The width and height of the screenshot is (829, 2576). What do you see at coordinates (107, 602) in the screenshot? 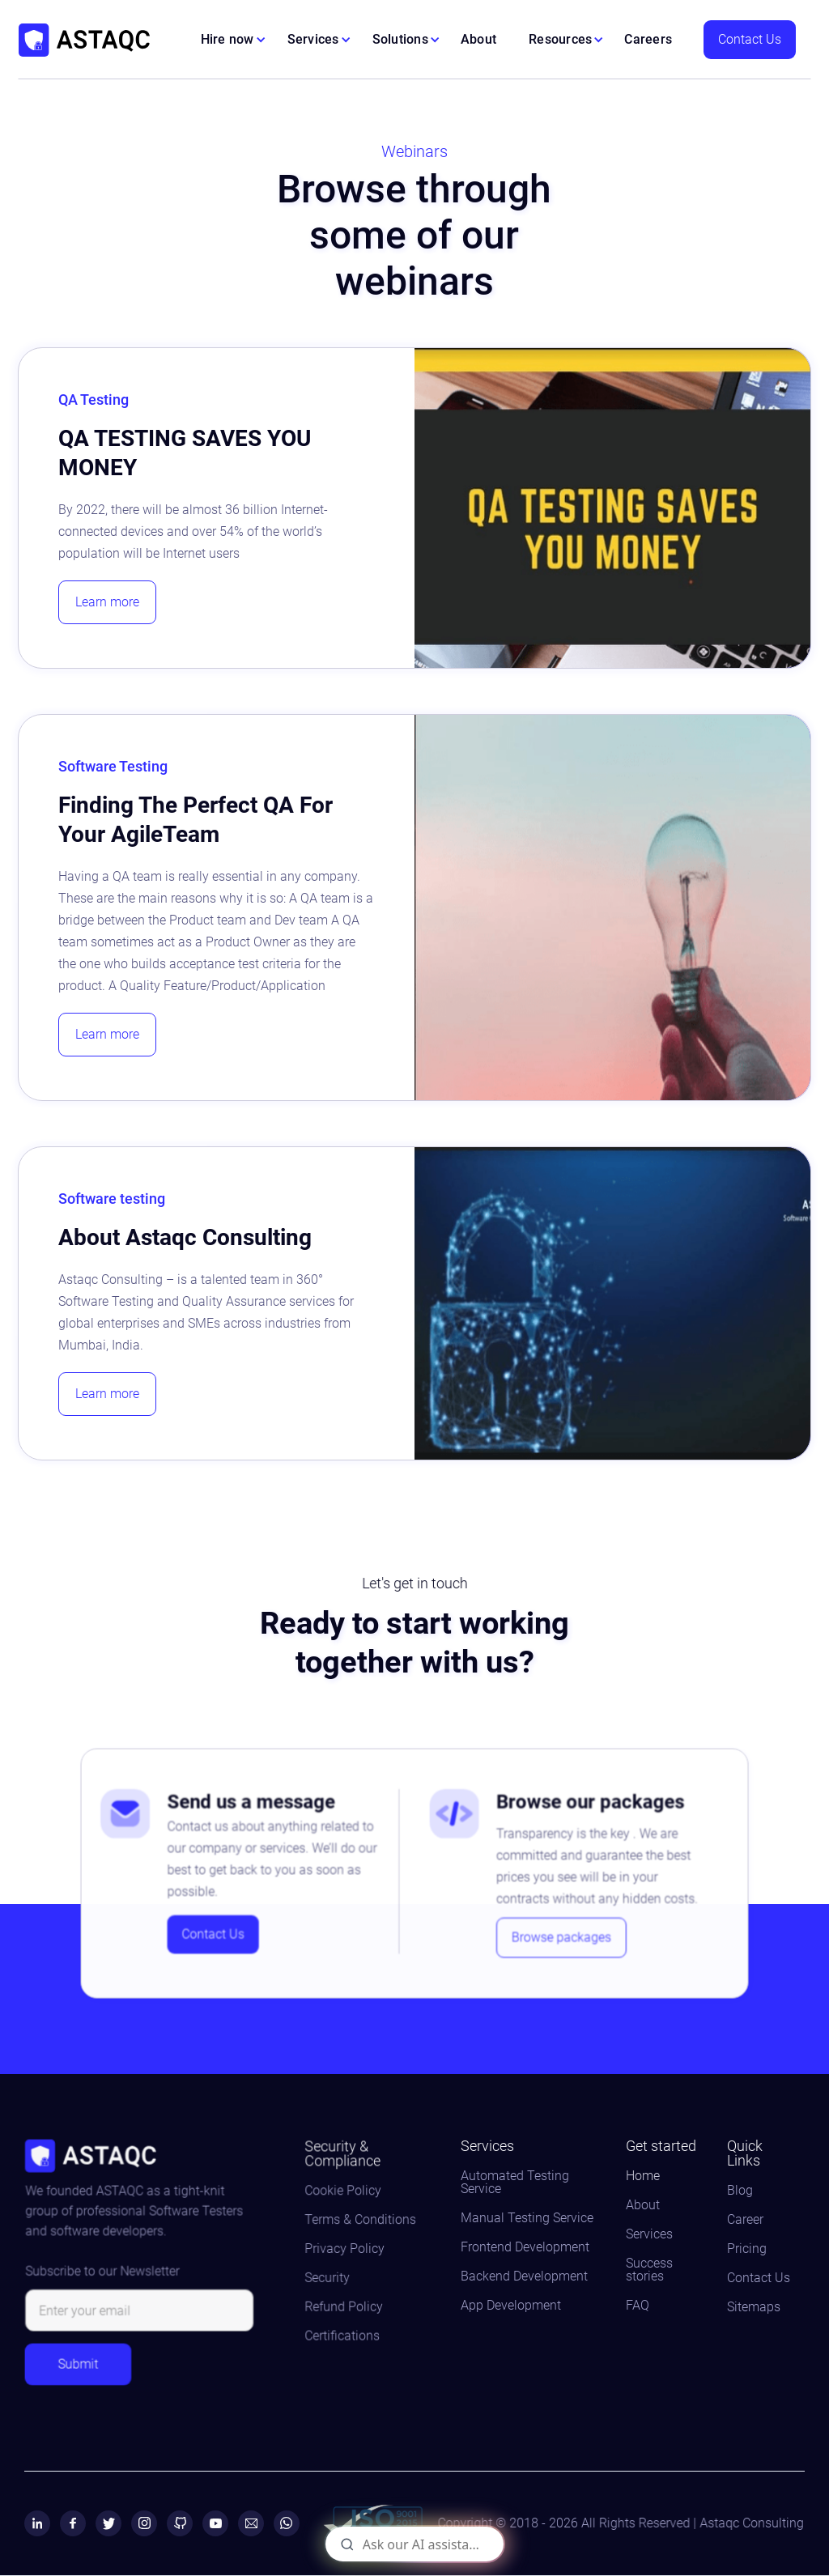
I see `Learn more` at bounding box center [107, 602].